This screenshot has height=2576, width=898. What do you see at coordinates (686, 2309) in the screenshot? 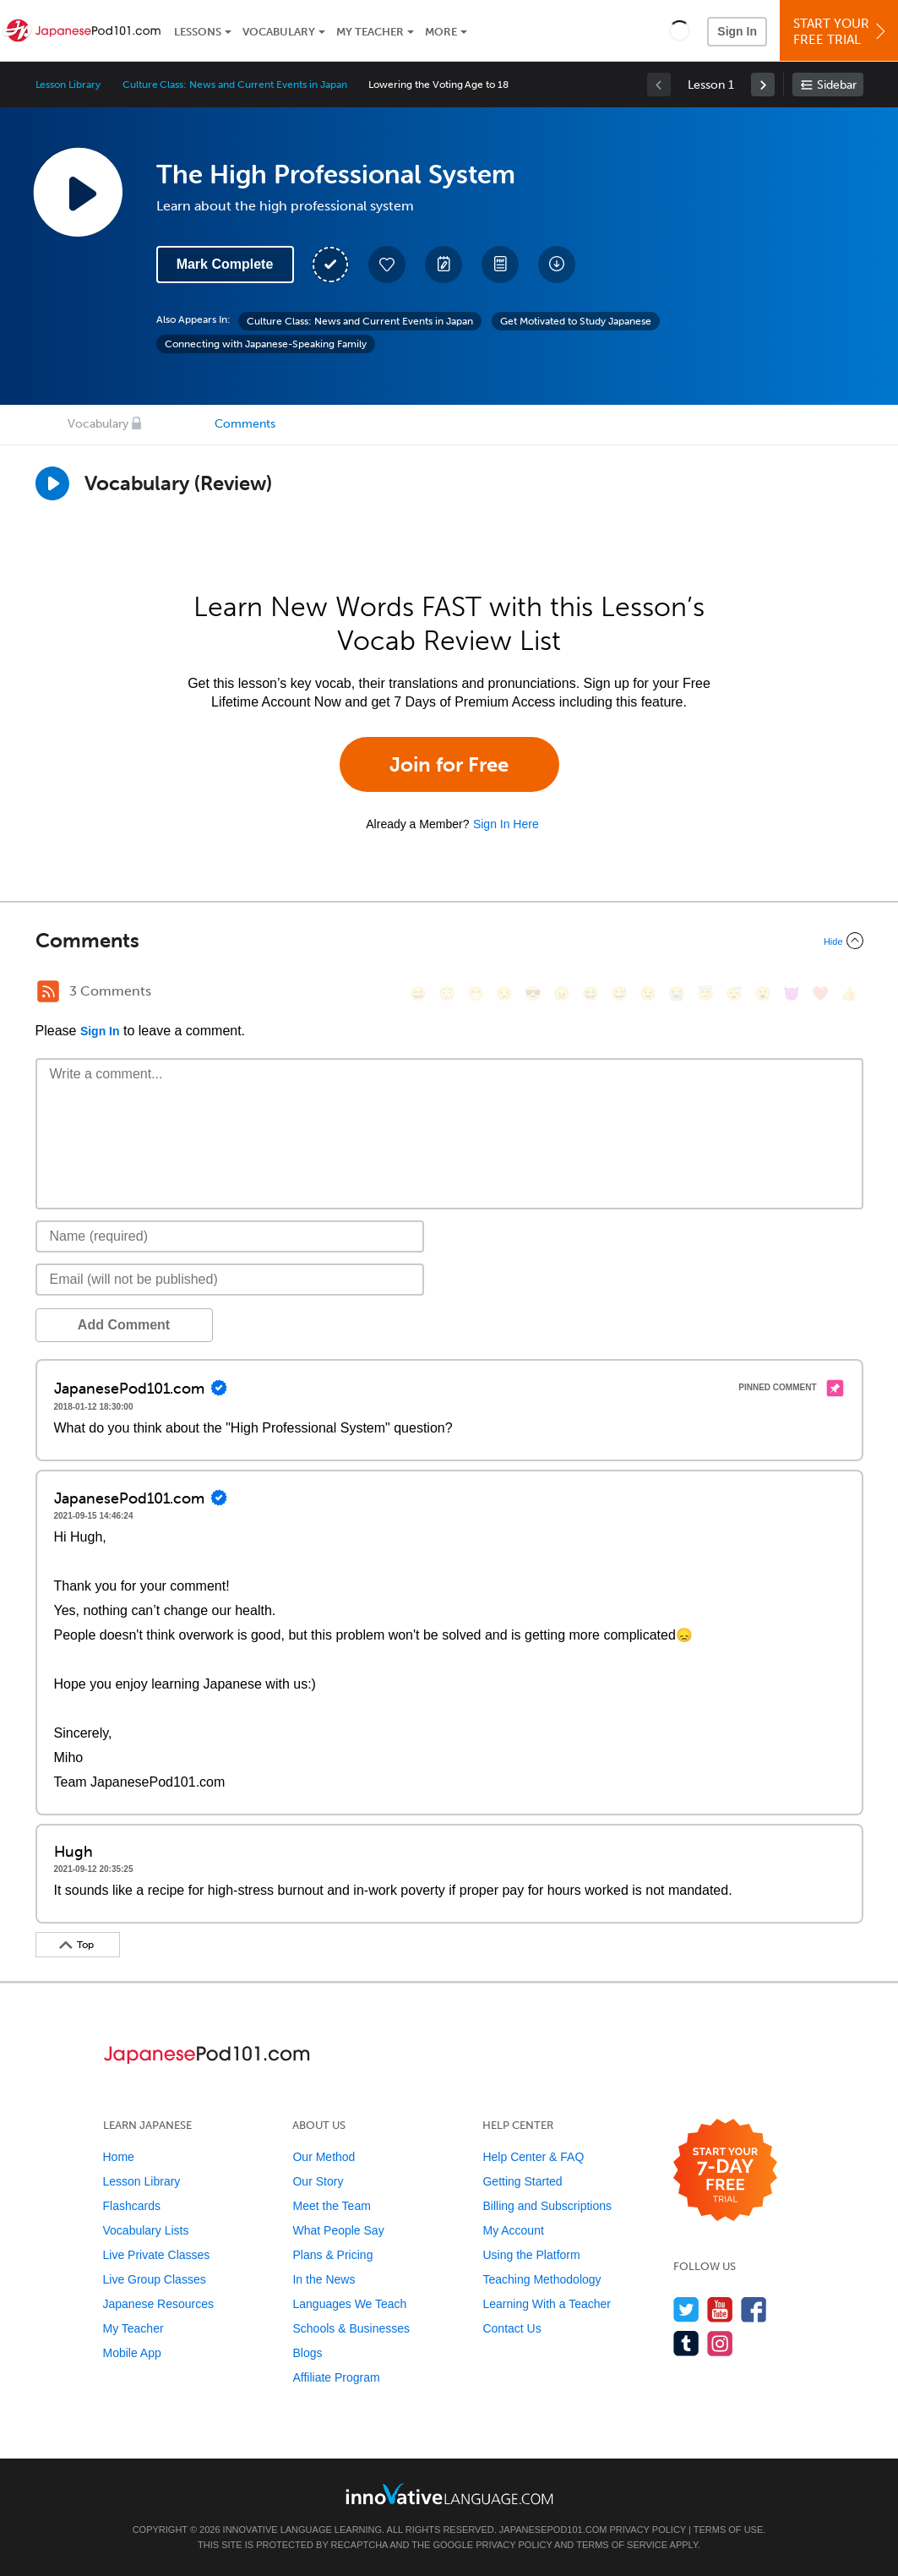
I see `[Follow us on Twitter]` at bounding box center [686, 2309].